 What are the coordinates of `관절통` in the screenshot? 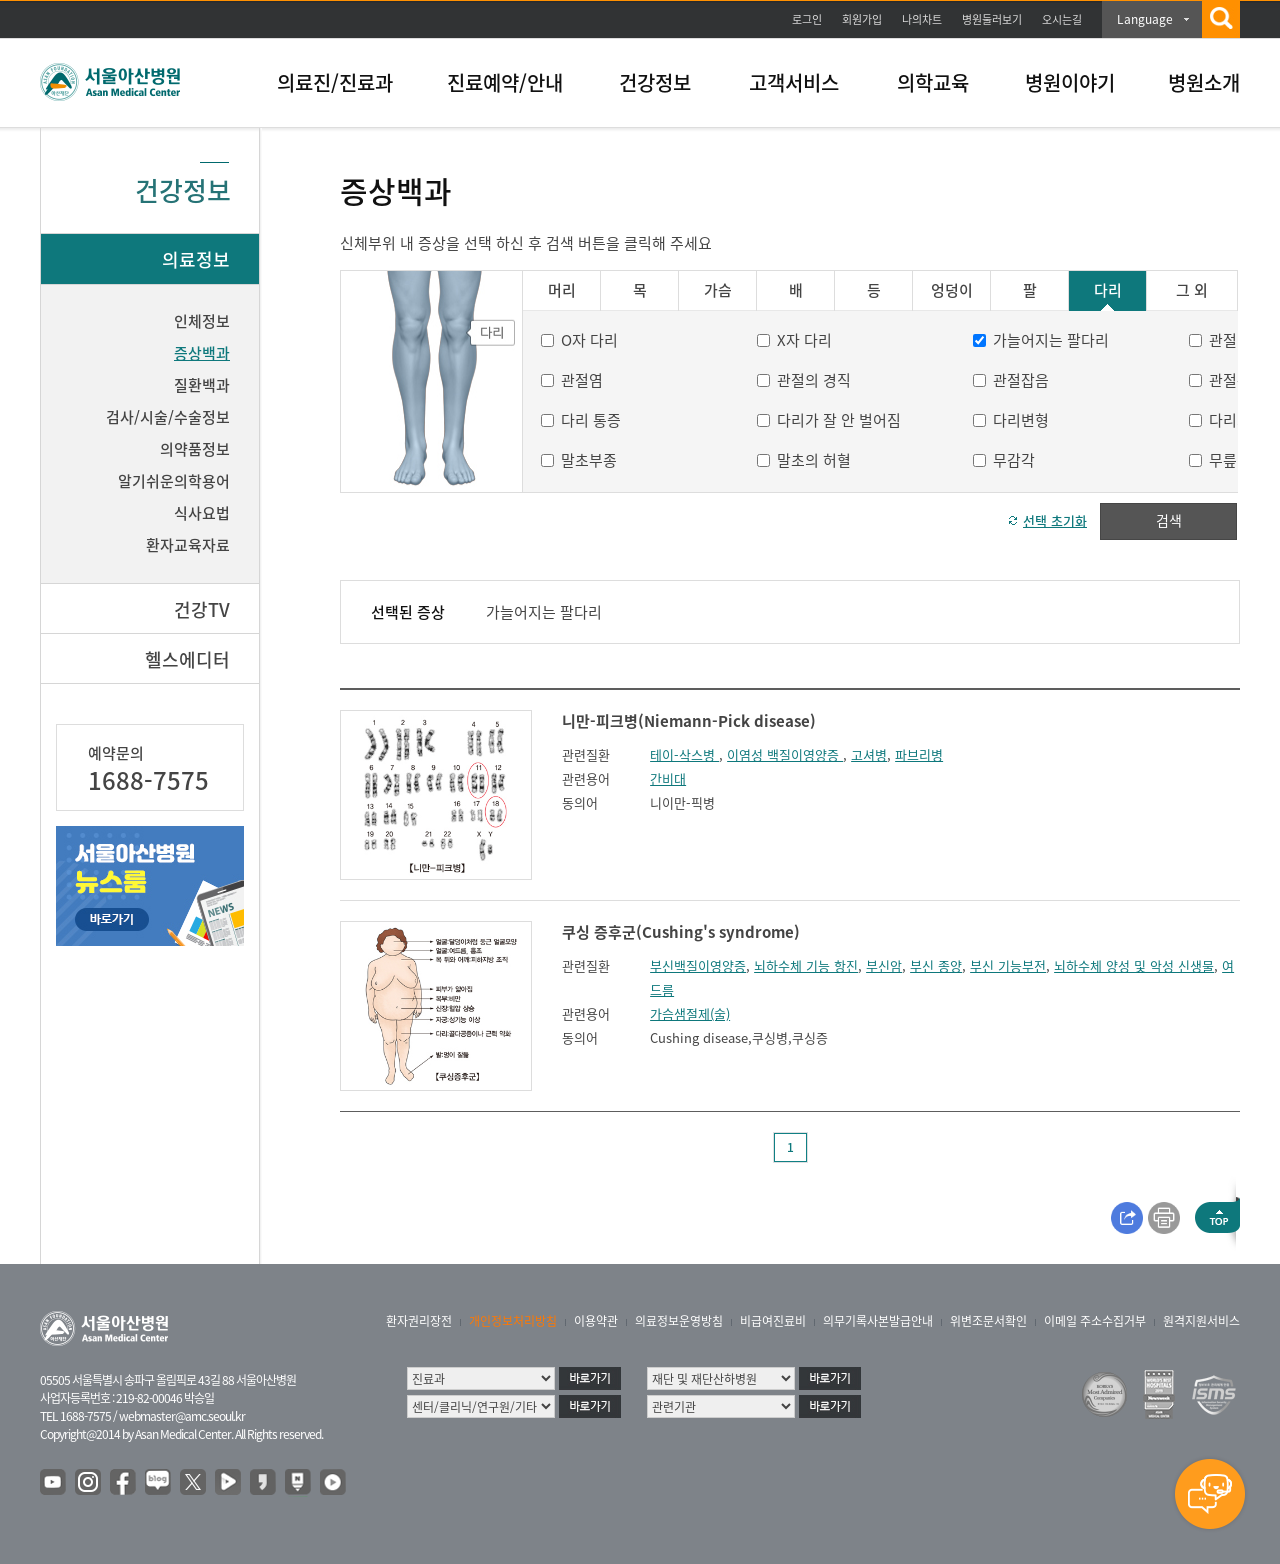 It's located at (1230, 380).